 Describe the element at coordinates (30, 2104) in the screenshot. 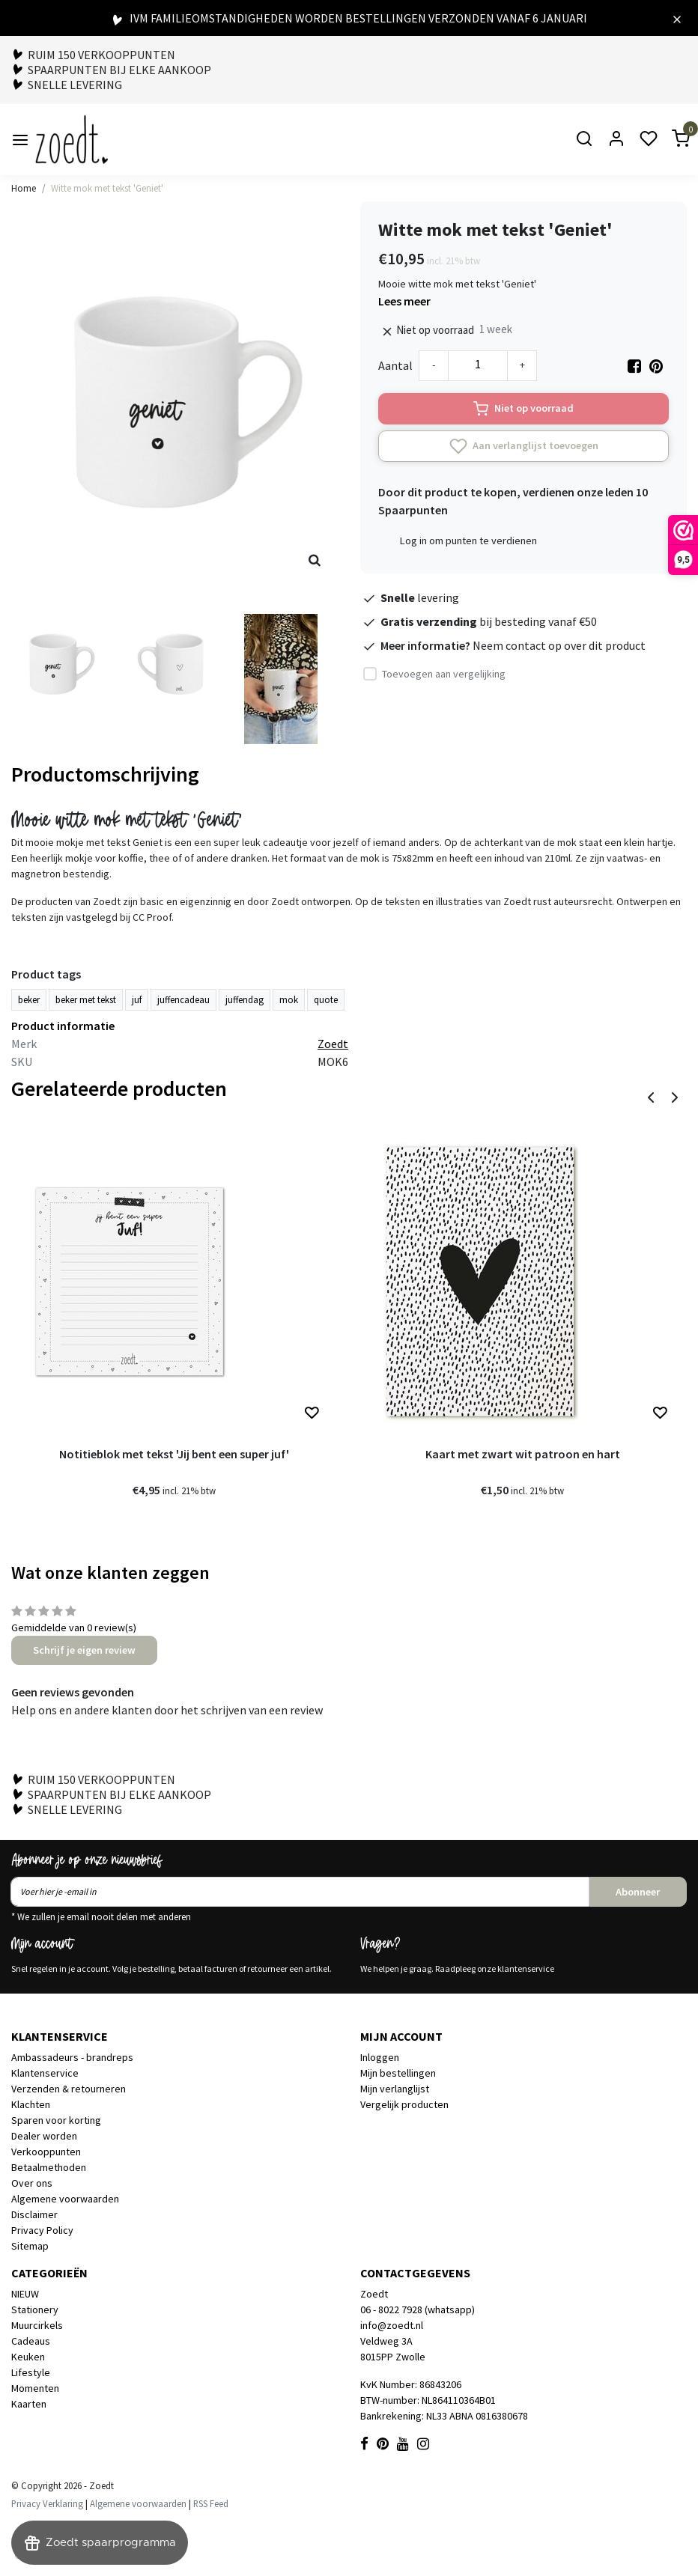

I see `Klachten` at that location.